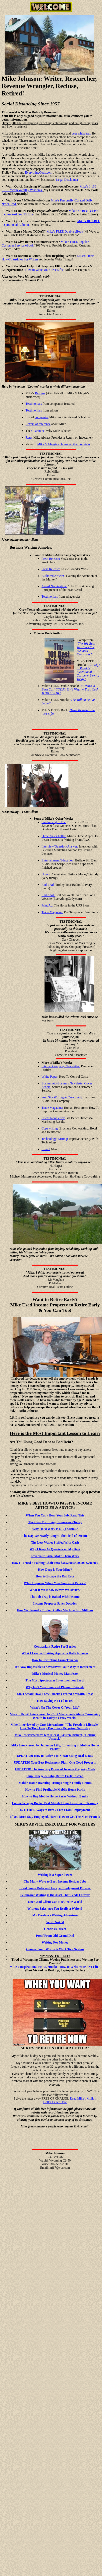  I want to click on E-mail, so click(46, 1149).